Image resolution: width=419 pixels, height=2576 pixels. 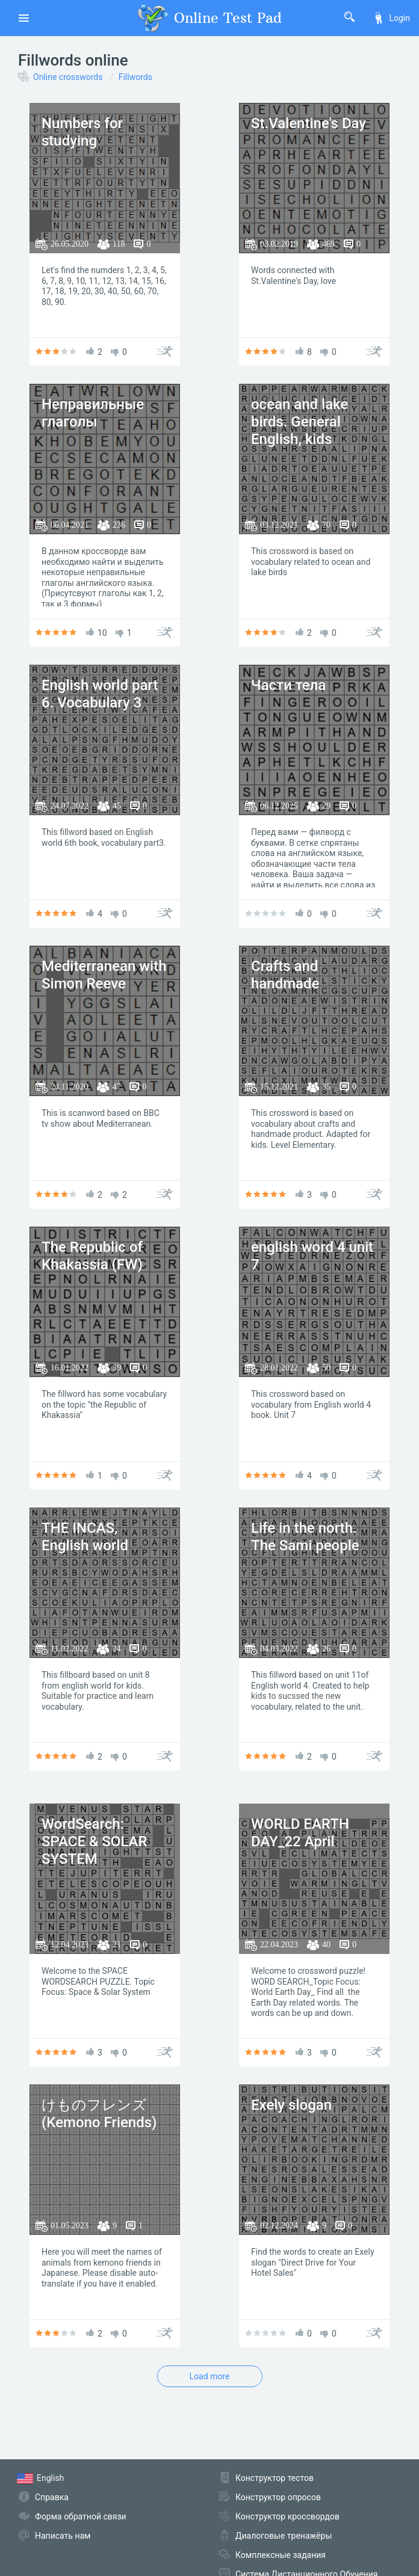 What do you see at coordinates (104, 975) in the screenshot?
I see `Mediterranean with Simon Reeve` at bounding box center [104, 975].